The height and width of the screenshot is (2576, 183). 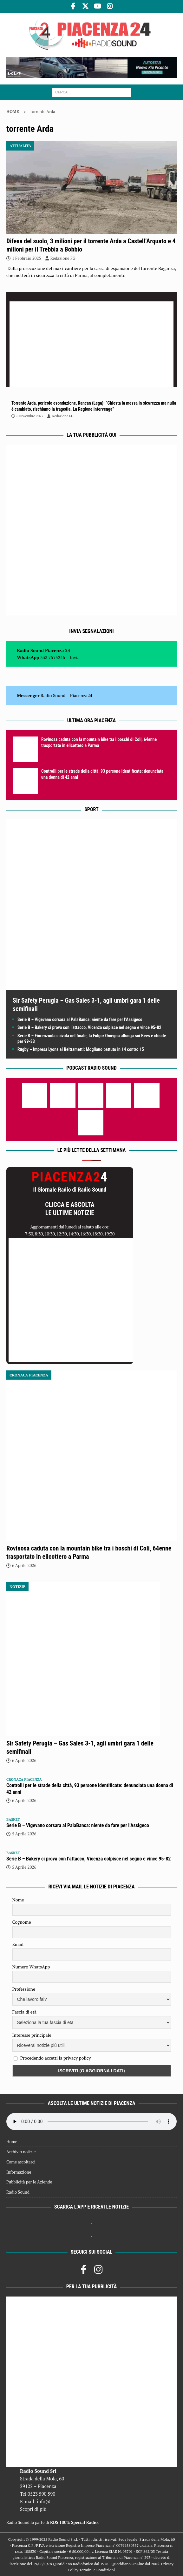 I want to click on 1 Febbraio 2025, so click(x=26, y=258).